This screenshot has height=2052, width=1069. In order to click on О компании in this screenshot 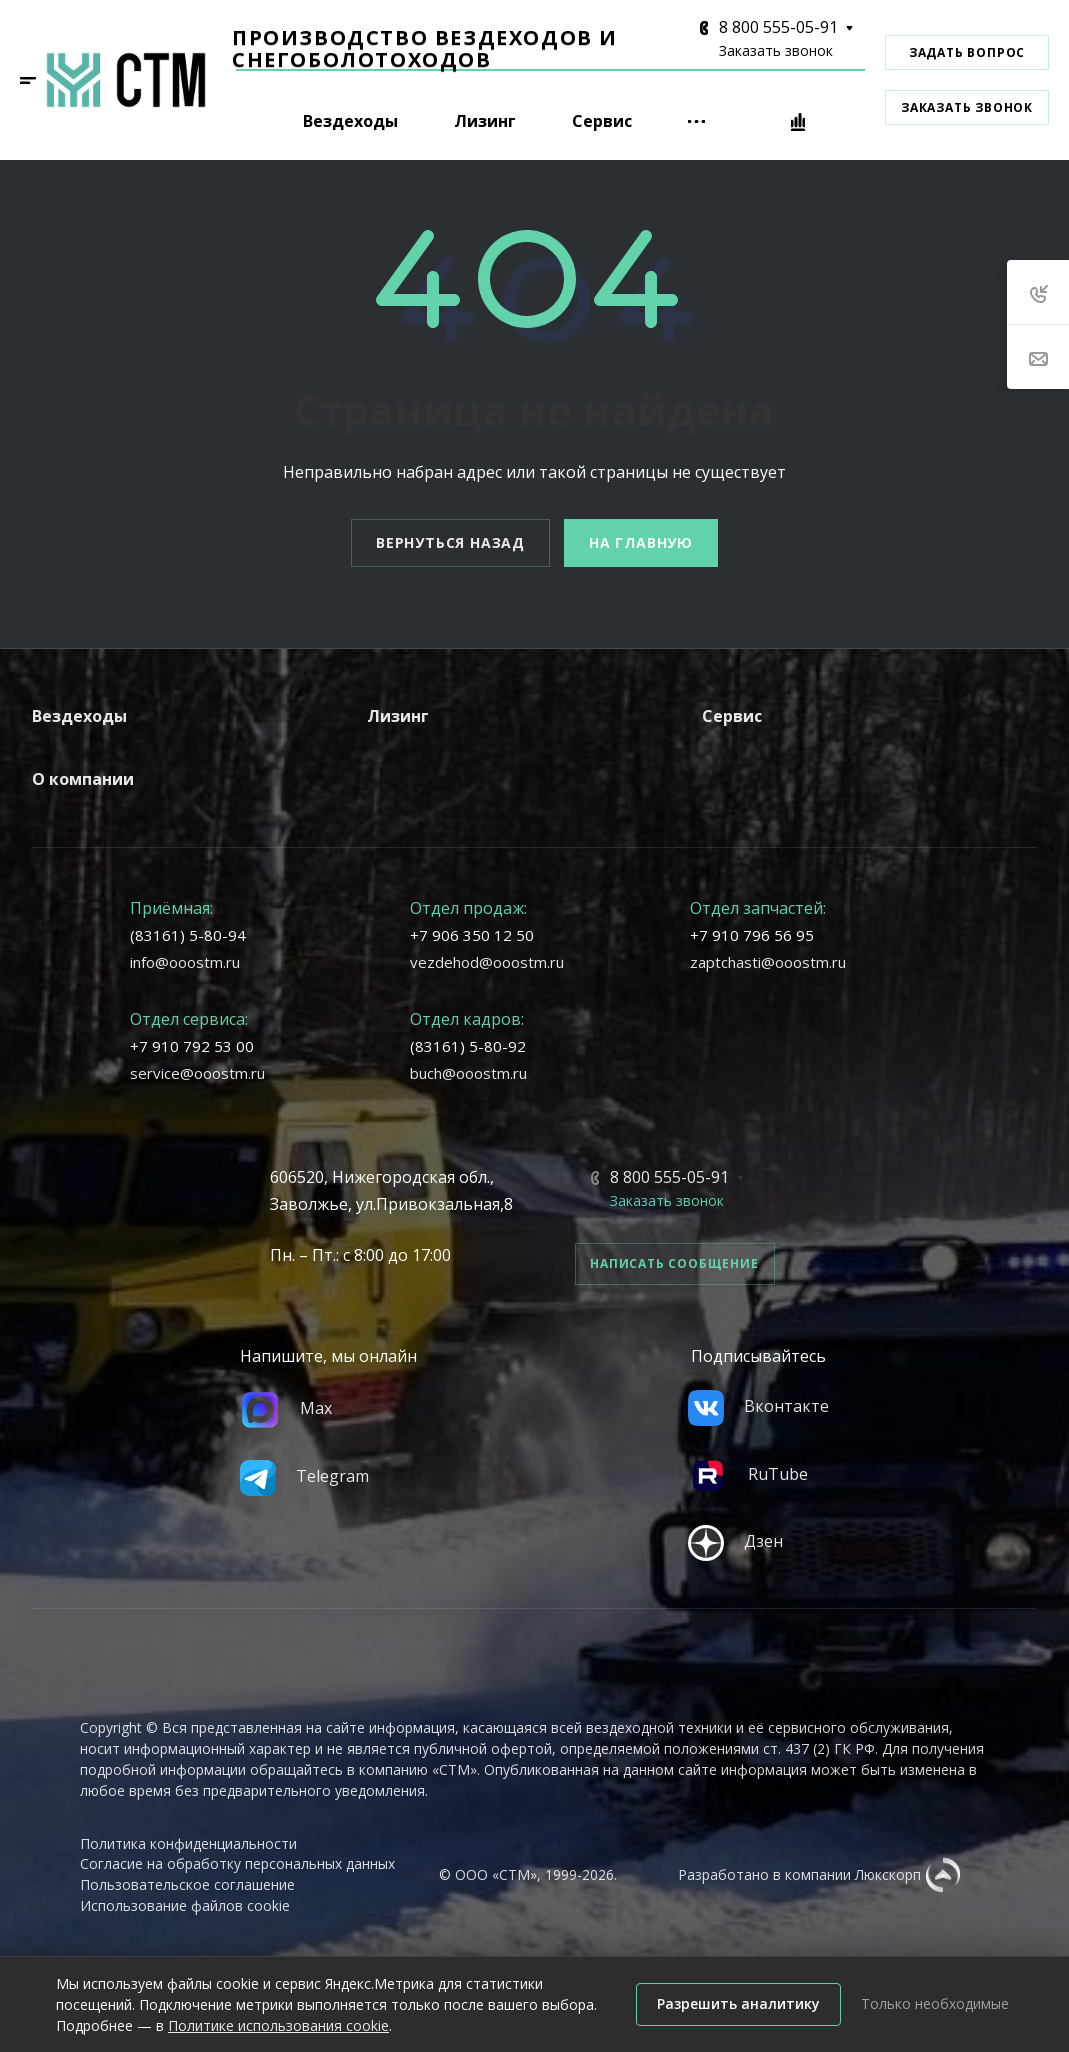, I will do `click(83, 779)`.